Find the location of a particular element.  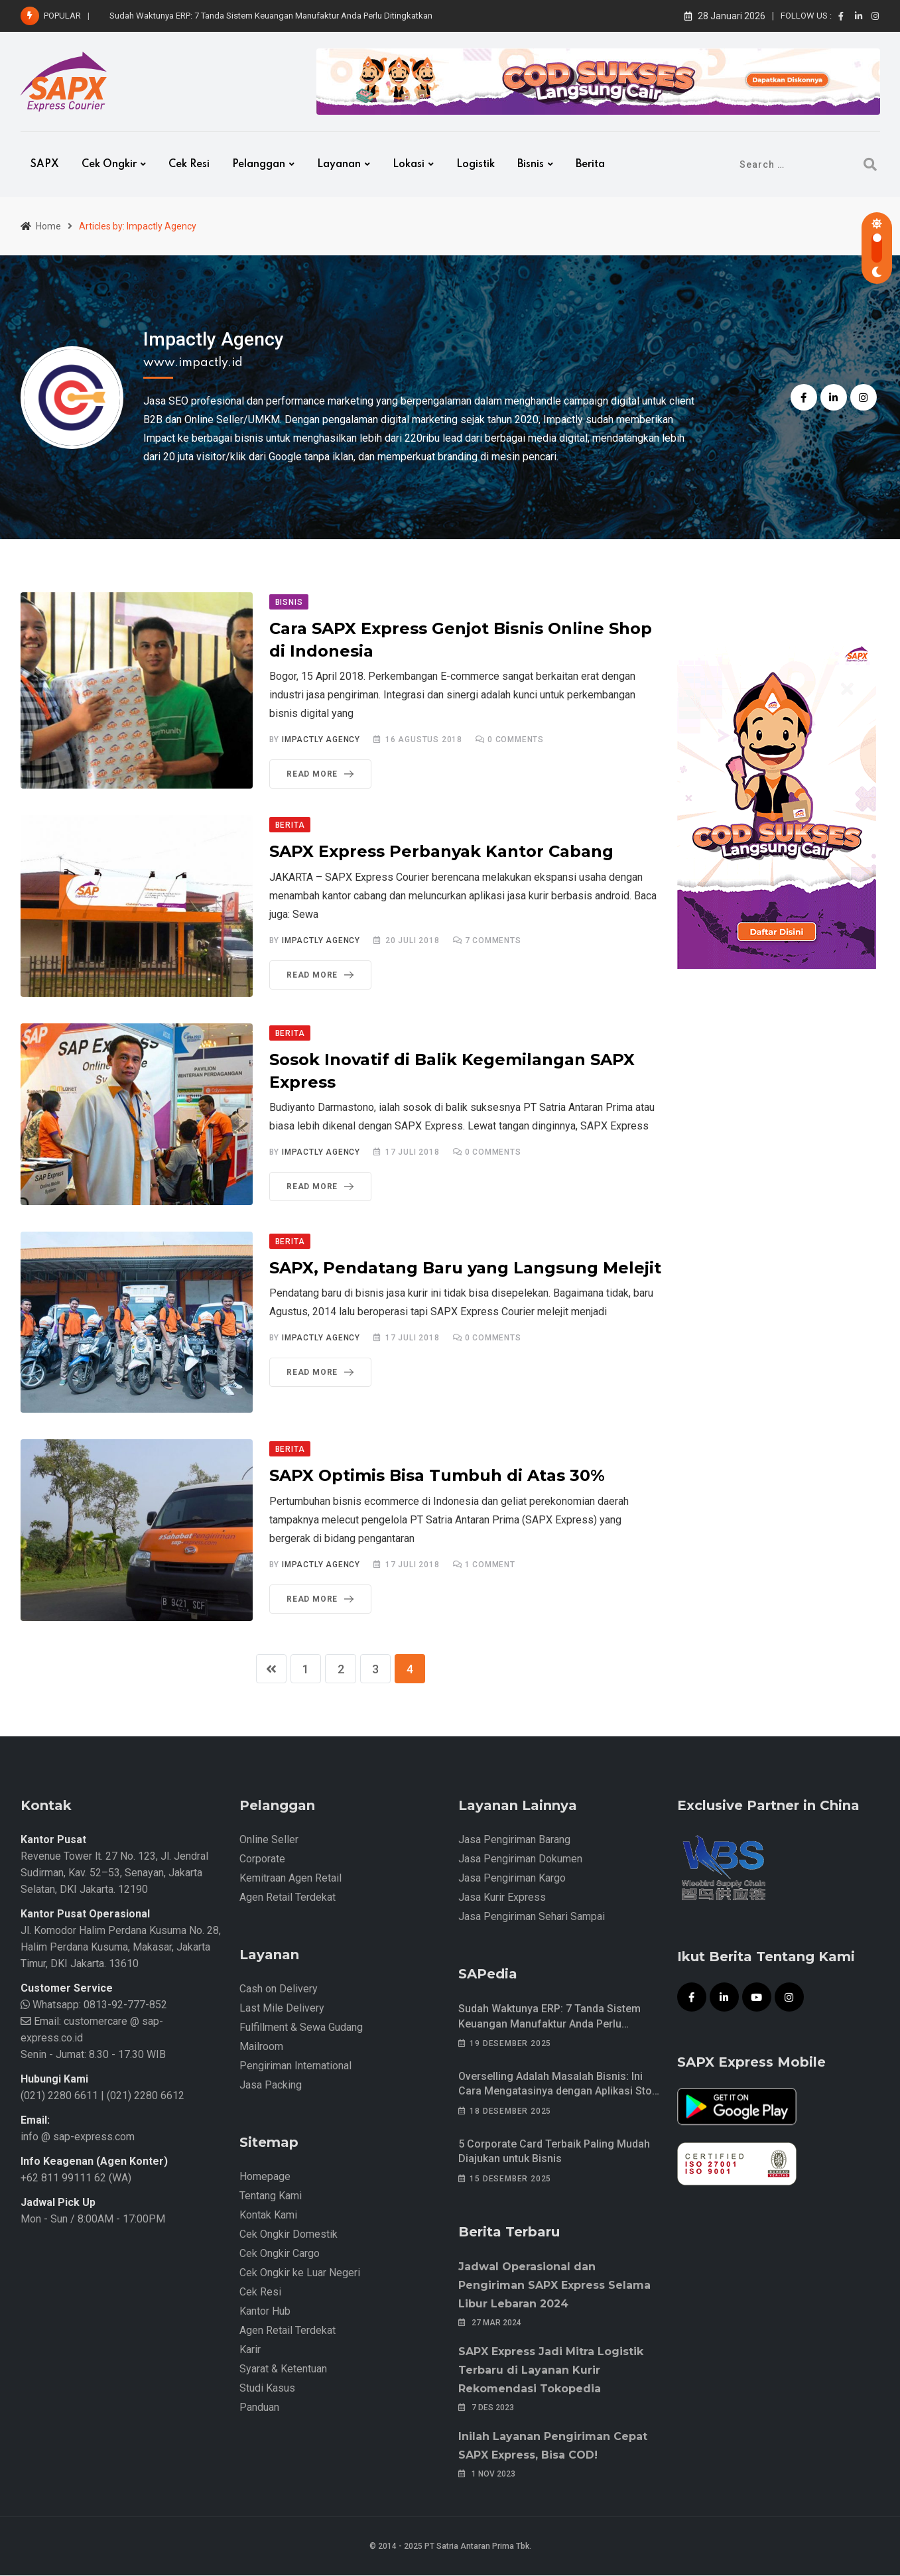

Jasa Pengiriman Barang is located at coordinates (514, 1840).